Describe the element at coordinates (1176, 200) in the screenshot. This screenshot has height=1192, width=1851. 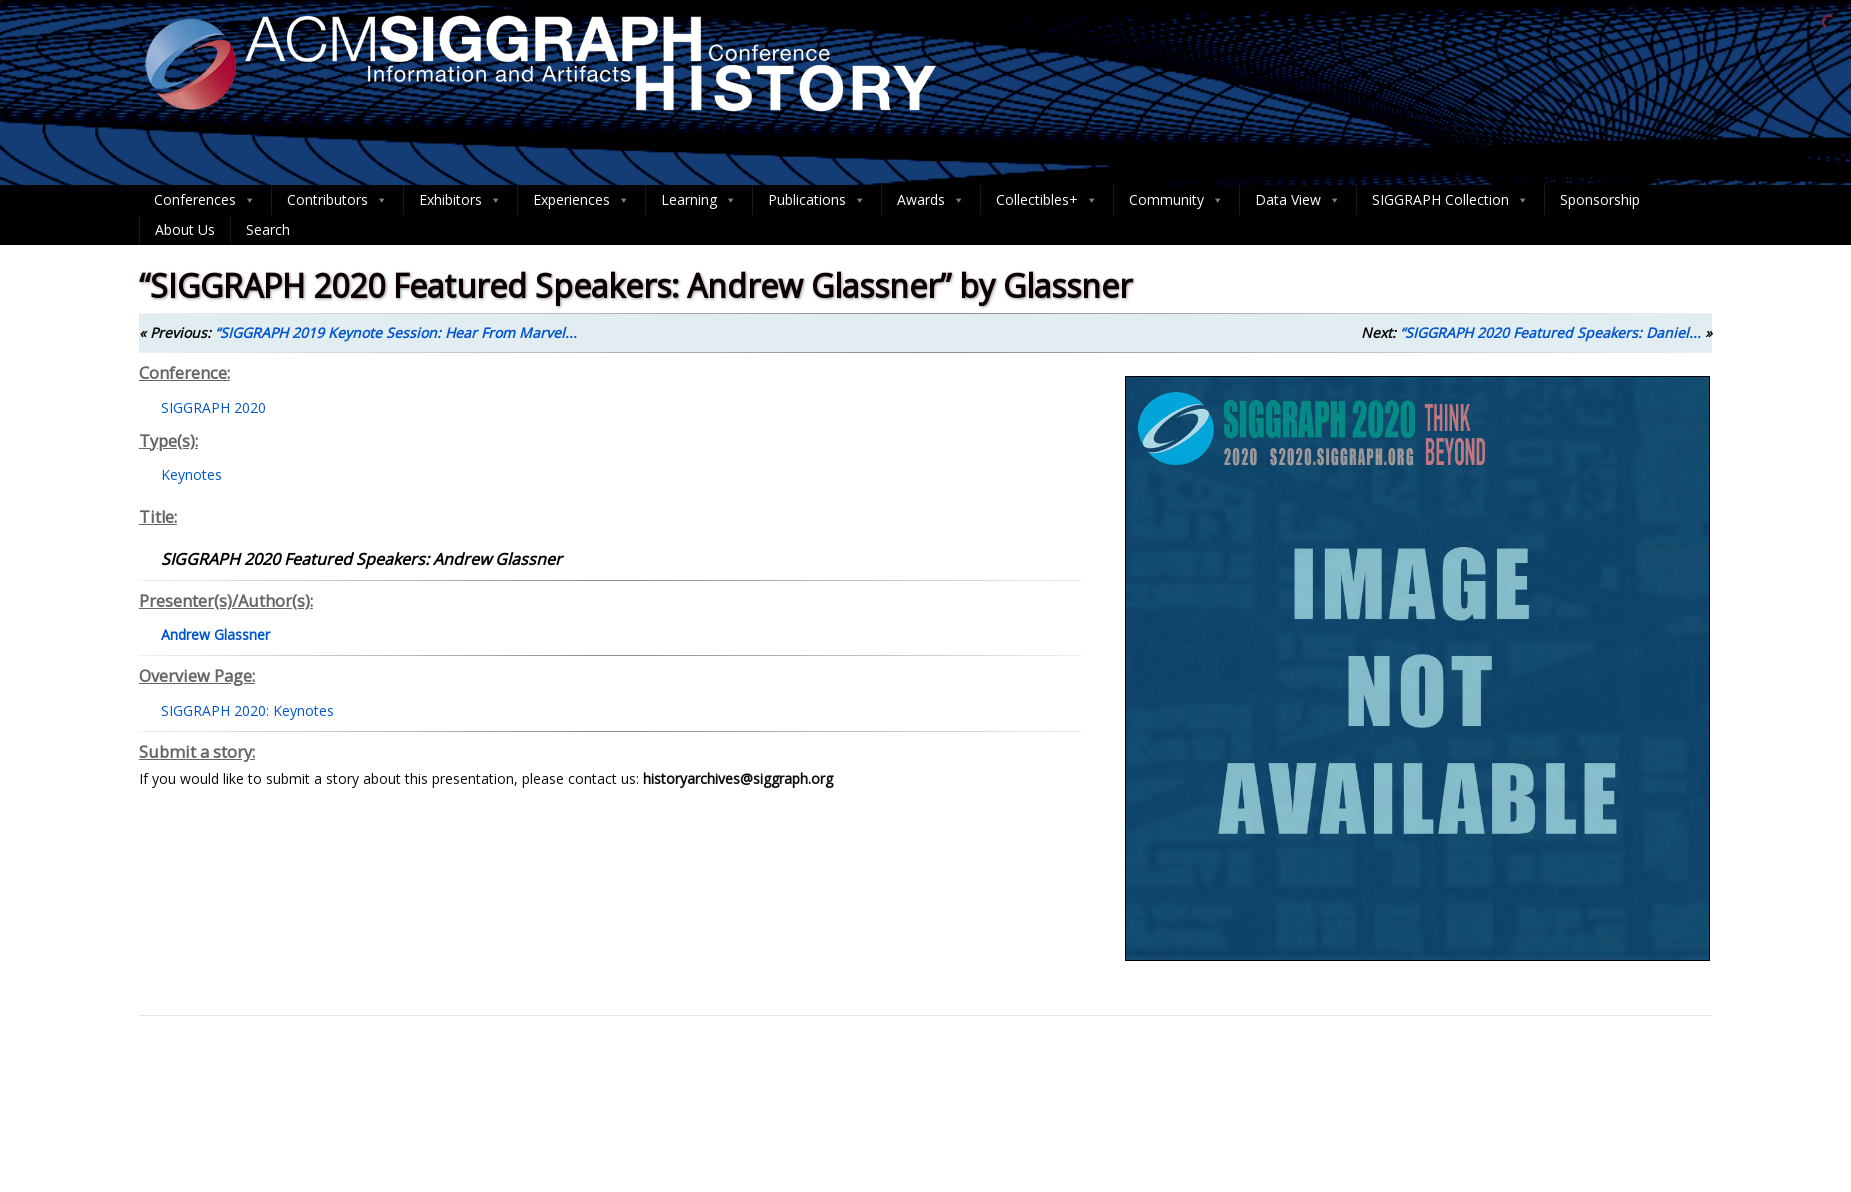
I see `Community` at that location.